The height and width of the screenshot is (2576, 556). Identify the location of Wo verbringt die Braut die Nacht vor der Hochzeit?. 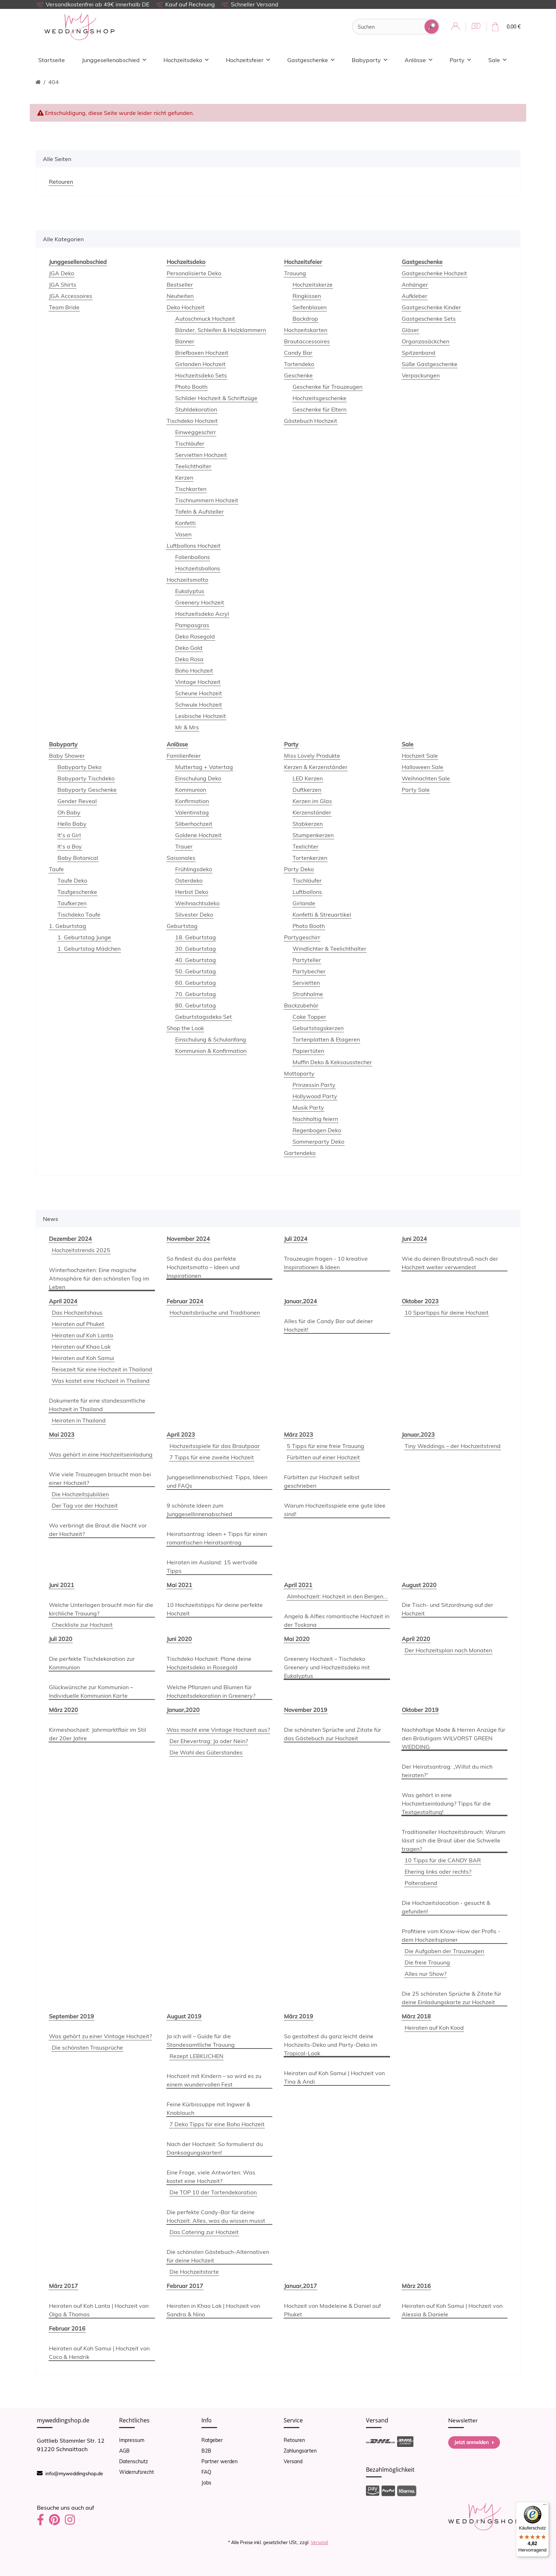
(98, 1529).